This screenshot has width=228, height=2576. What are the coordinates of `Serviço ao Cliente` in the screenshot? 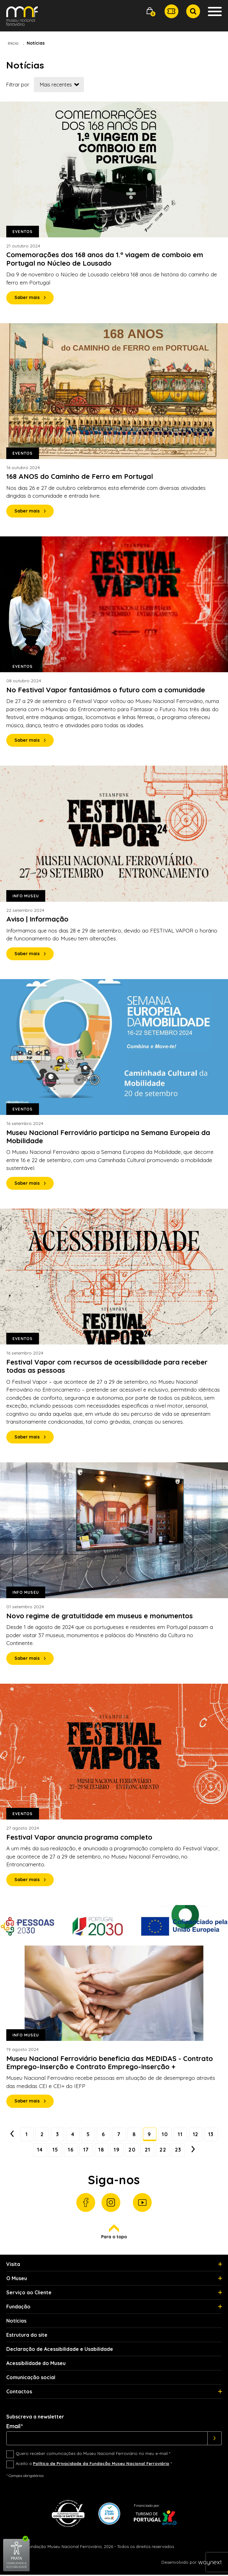 It's located at (29, 2294).